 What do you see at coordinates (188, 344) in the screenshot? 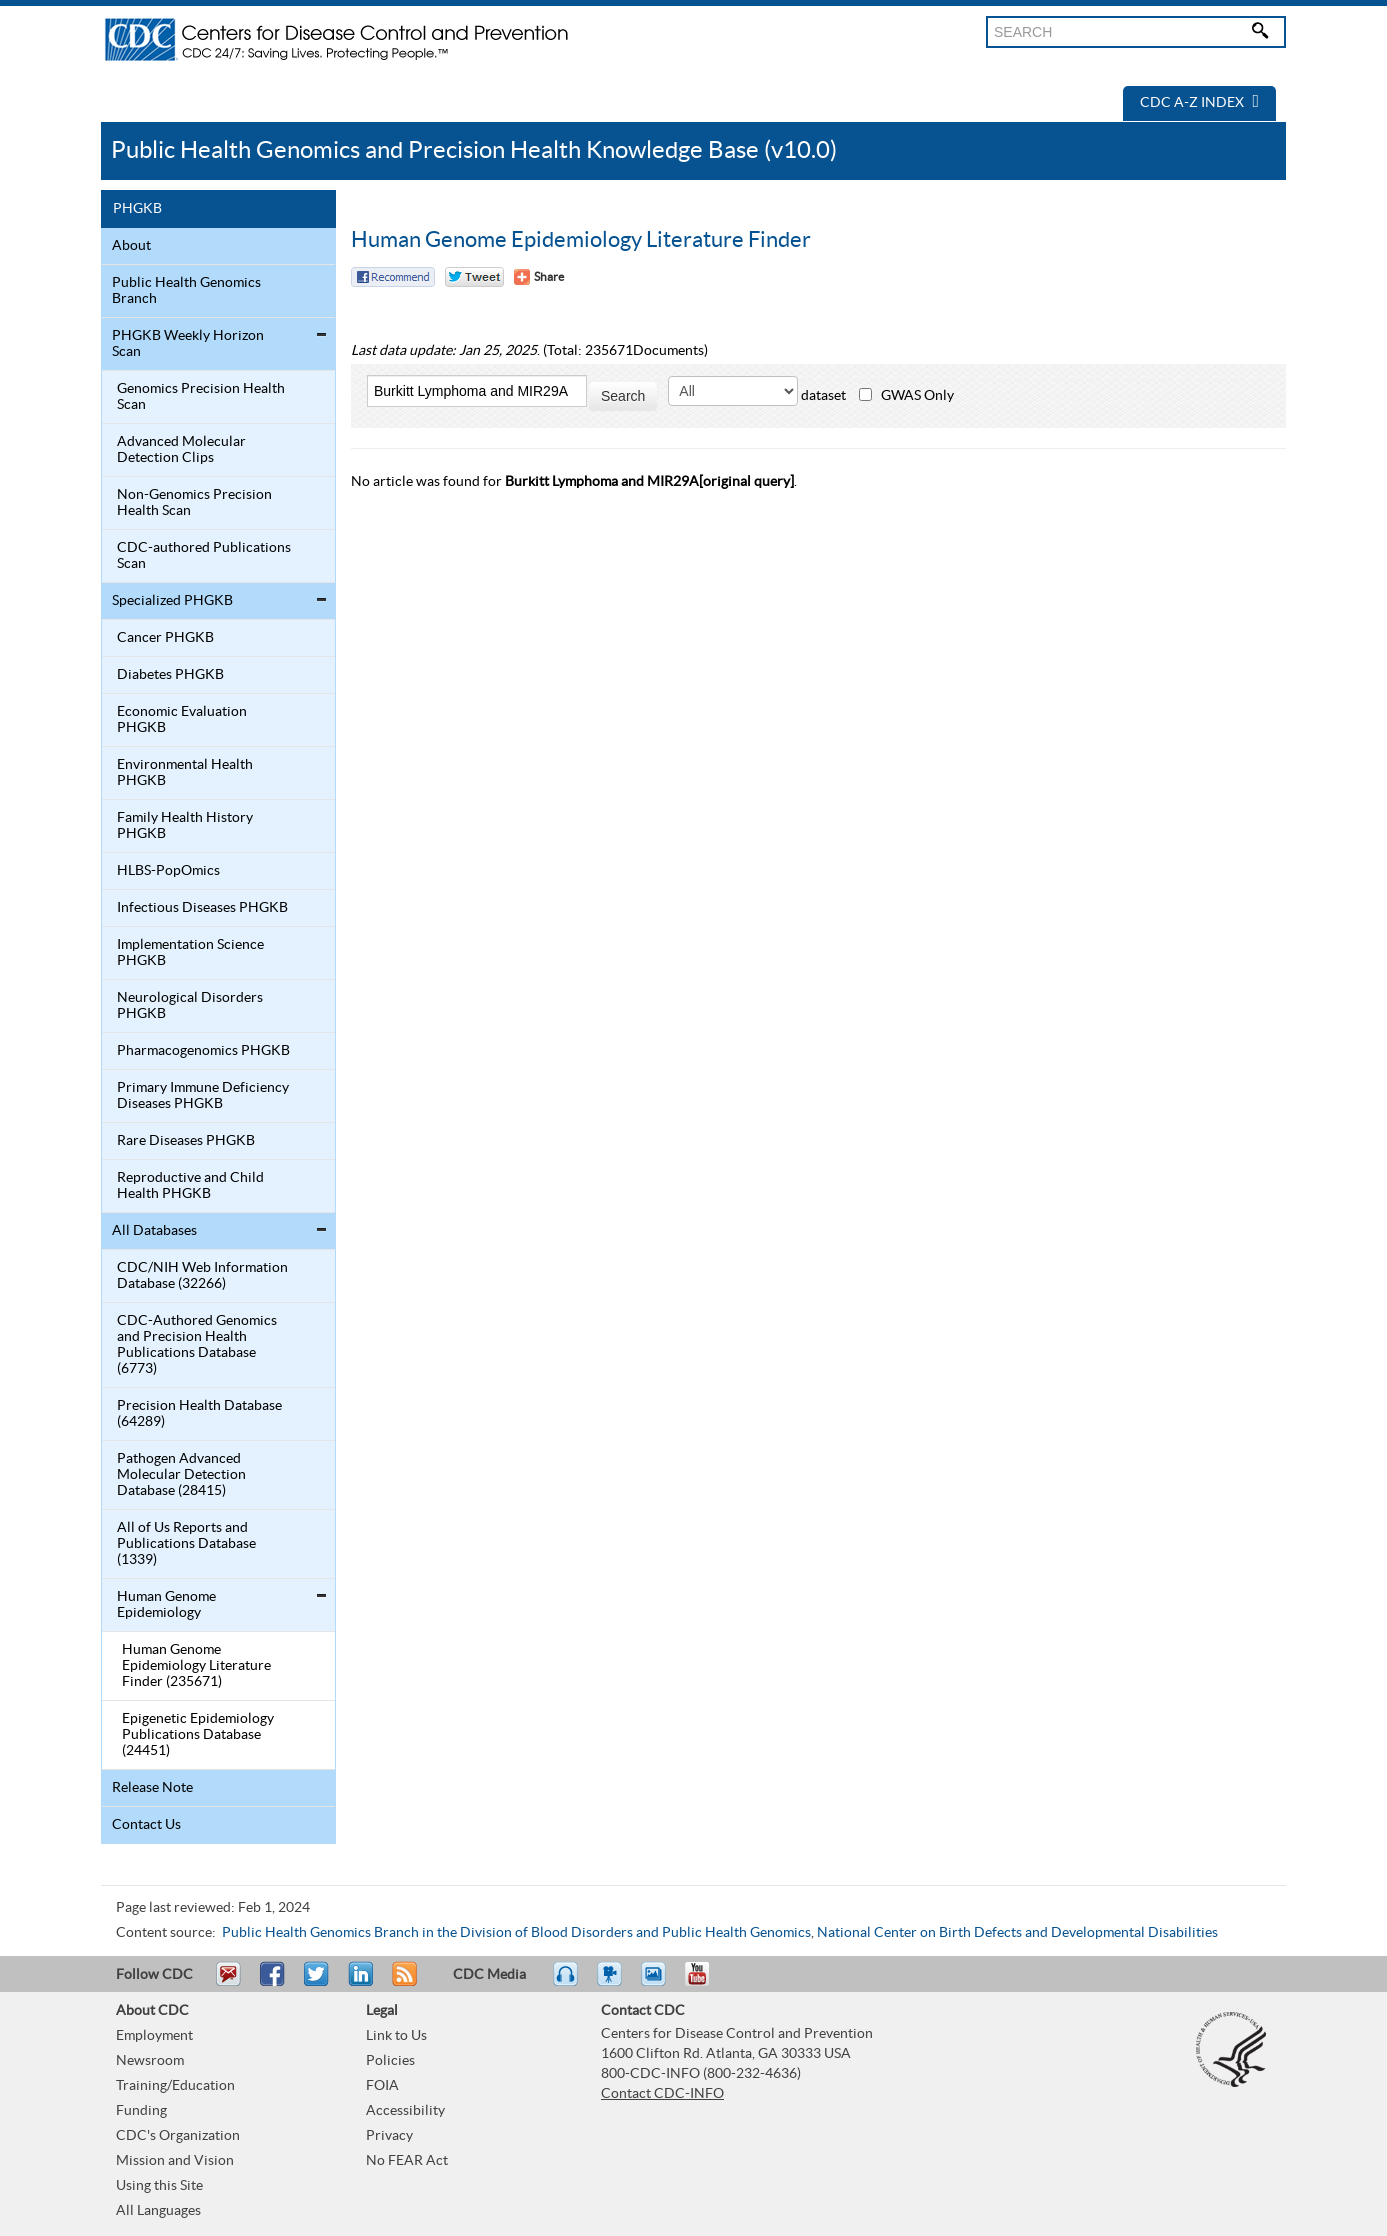
I see `PHGKB Weekly Horizon Scan` at bounding box center [188, 344].